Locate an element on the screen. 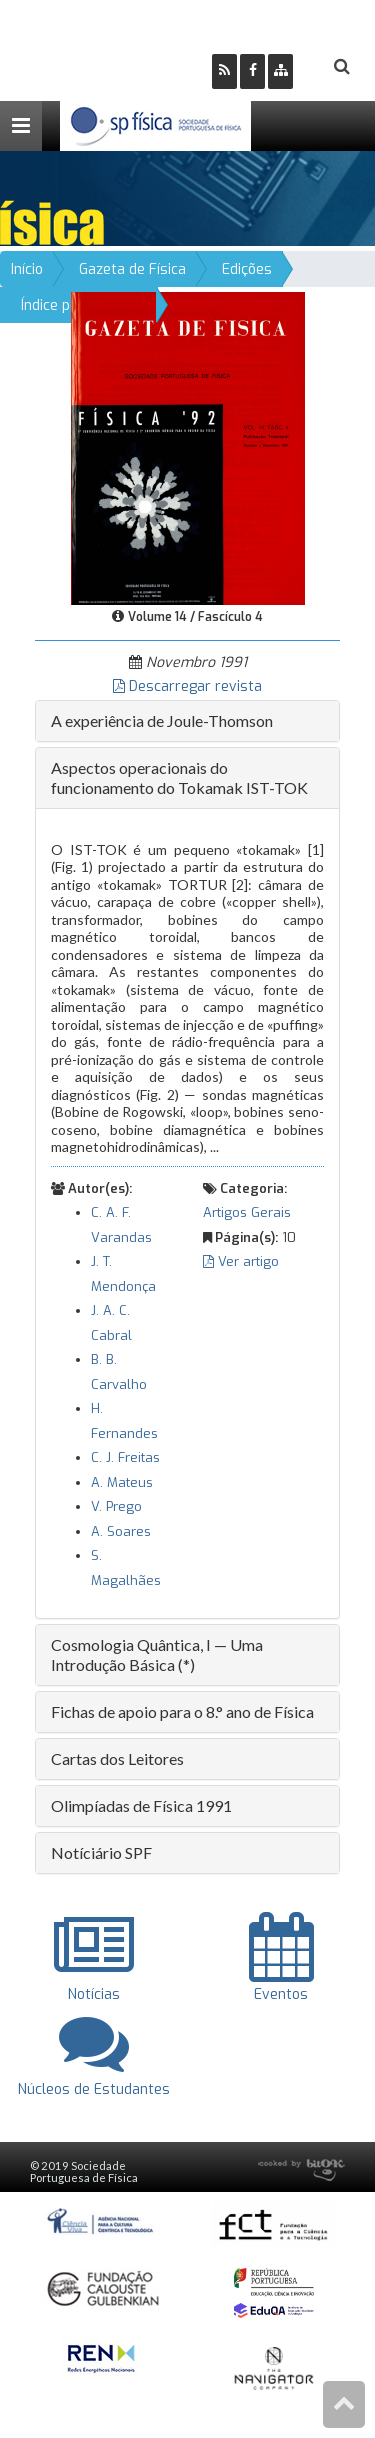 This screenshot has height=2438, width=375. Artigos Gerais is located at coordinates (247, 1212).